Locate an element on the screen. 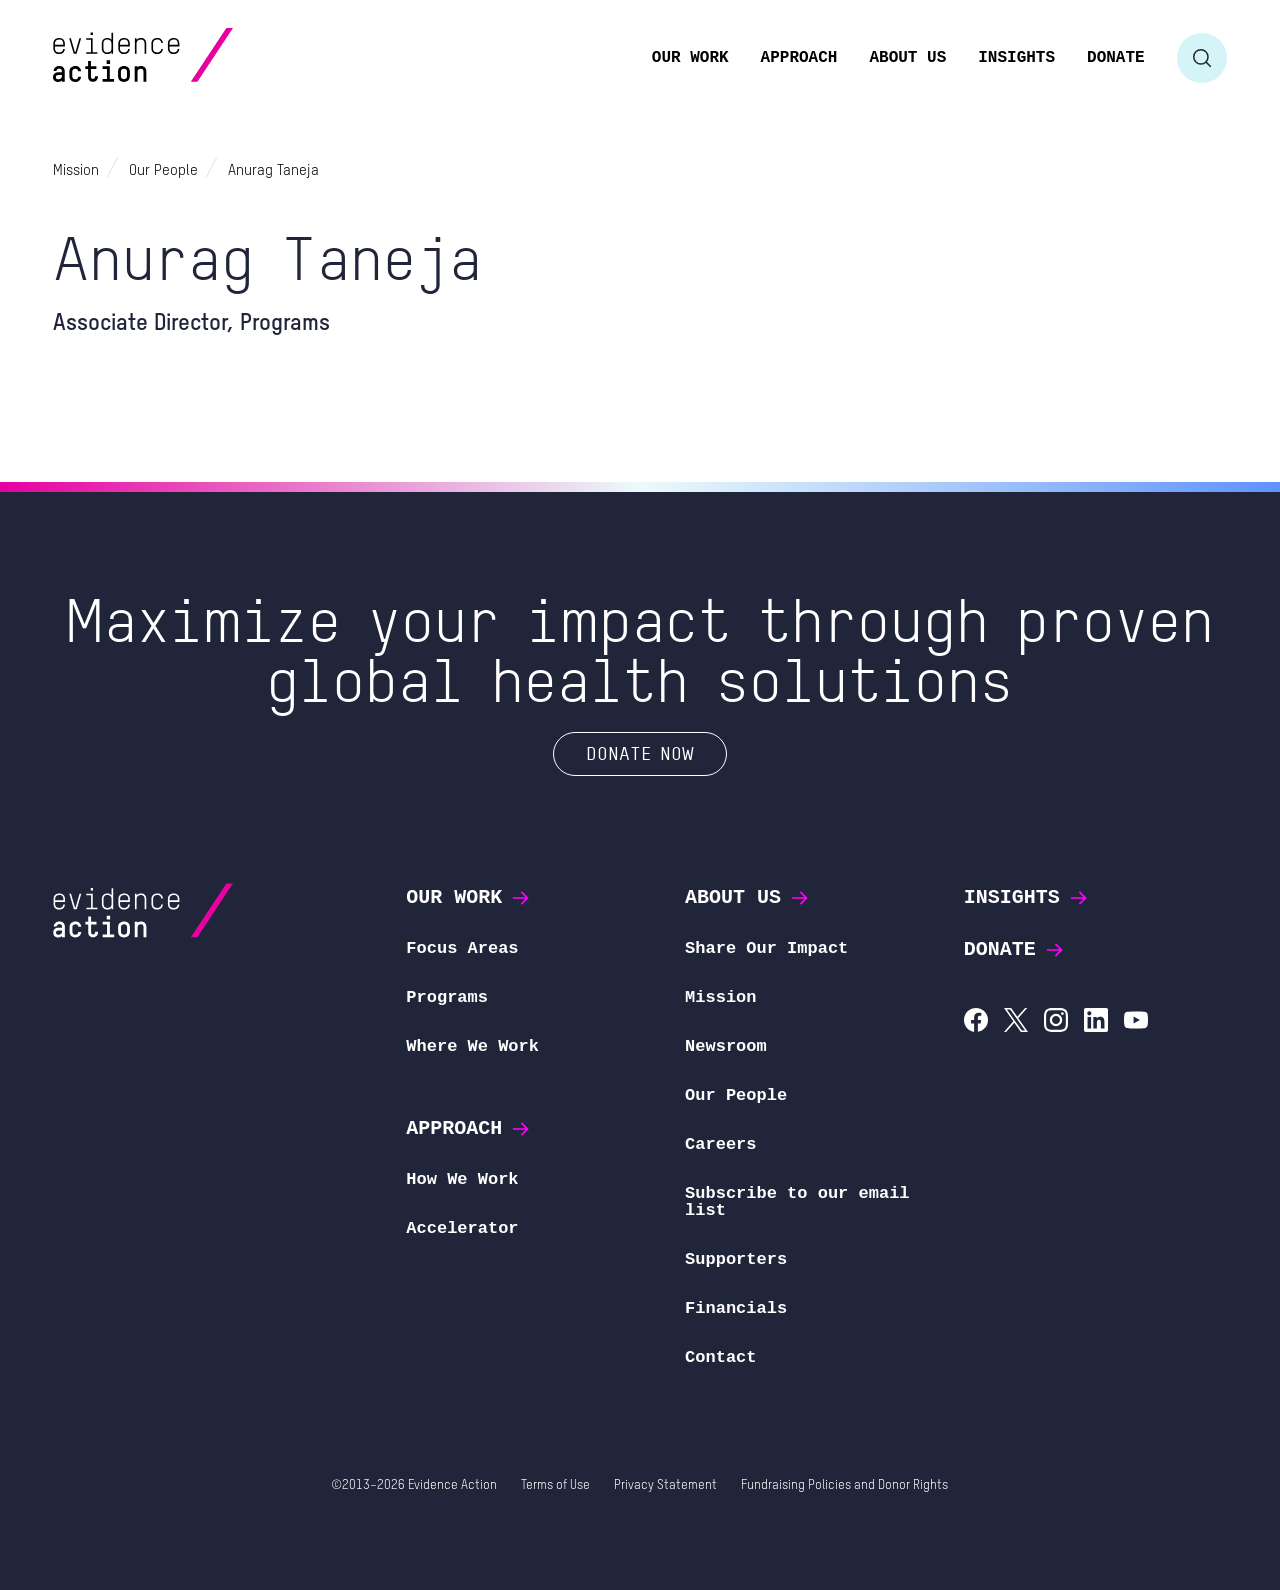  Donate Now is located at coordinates (640, 753).